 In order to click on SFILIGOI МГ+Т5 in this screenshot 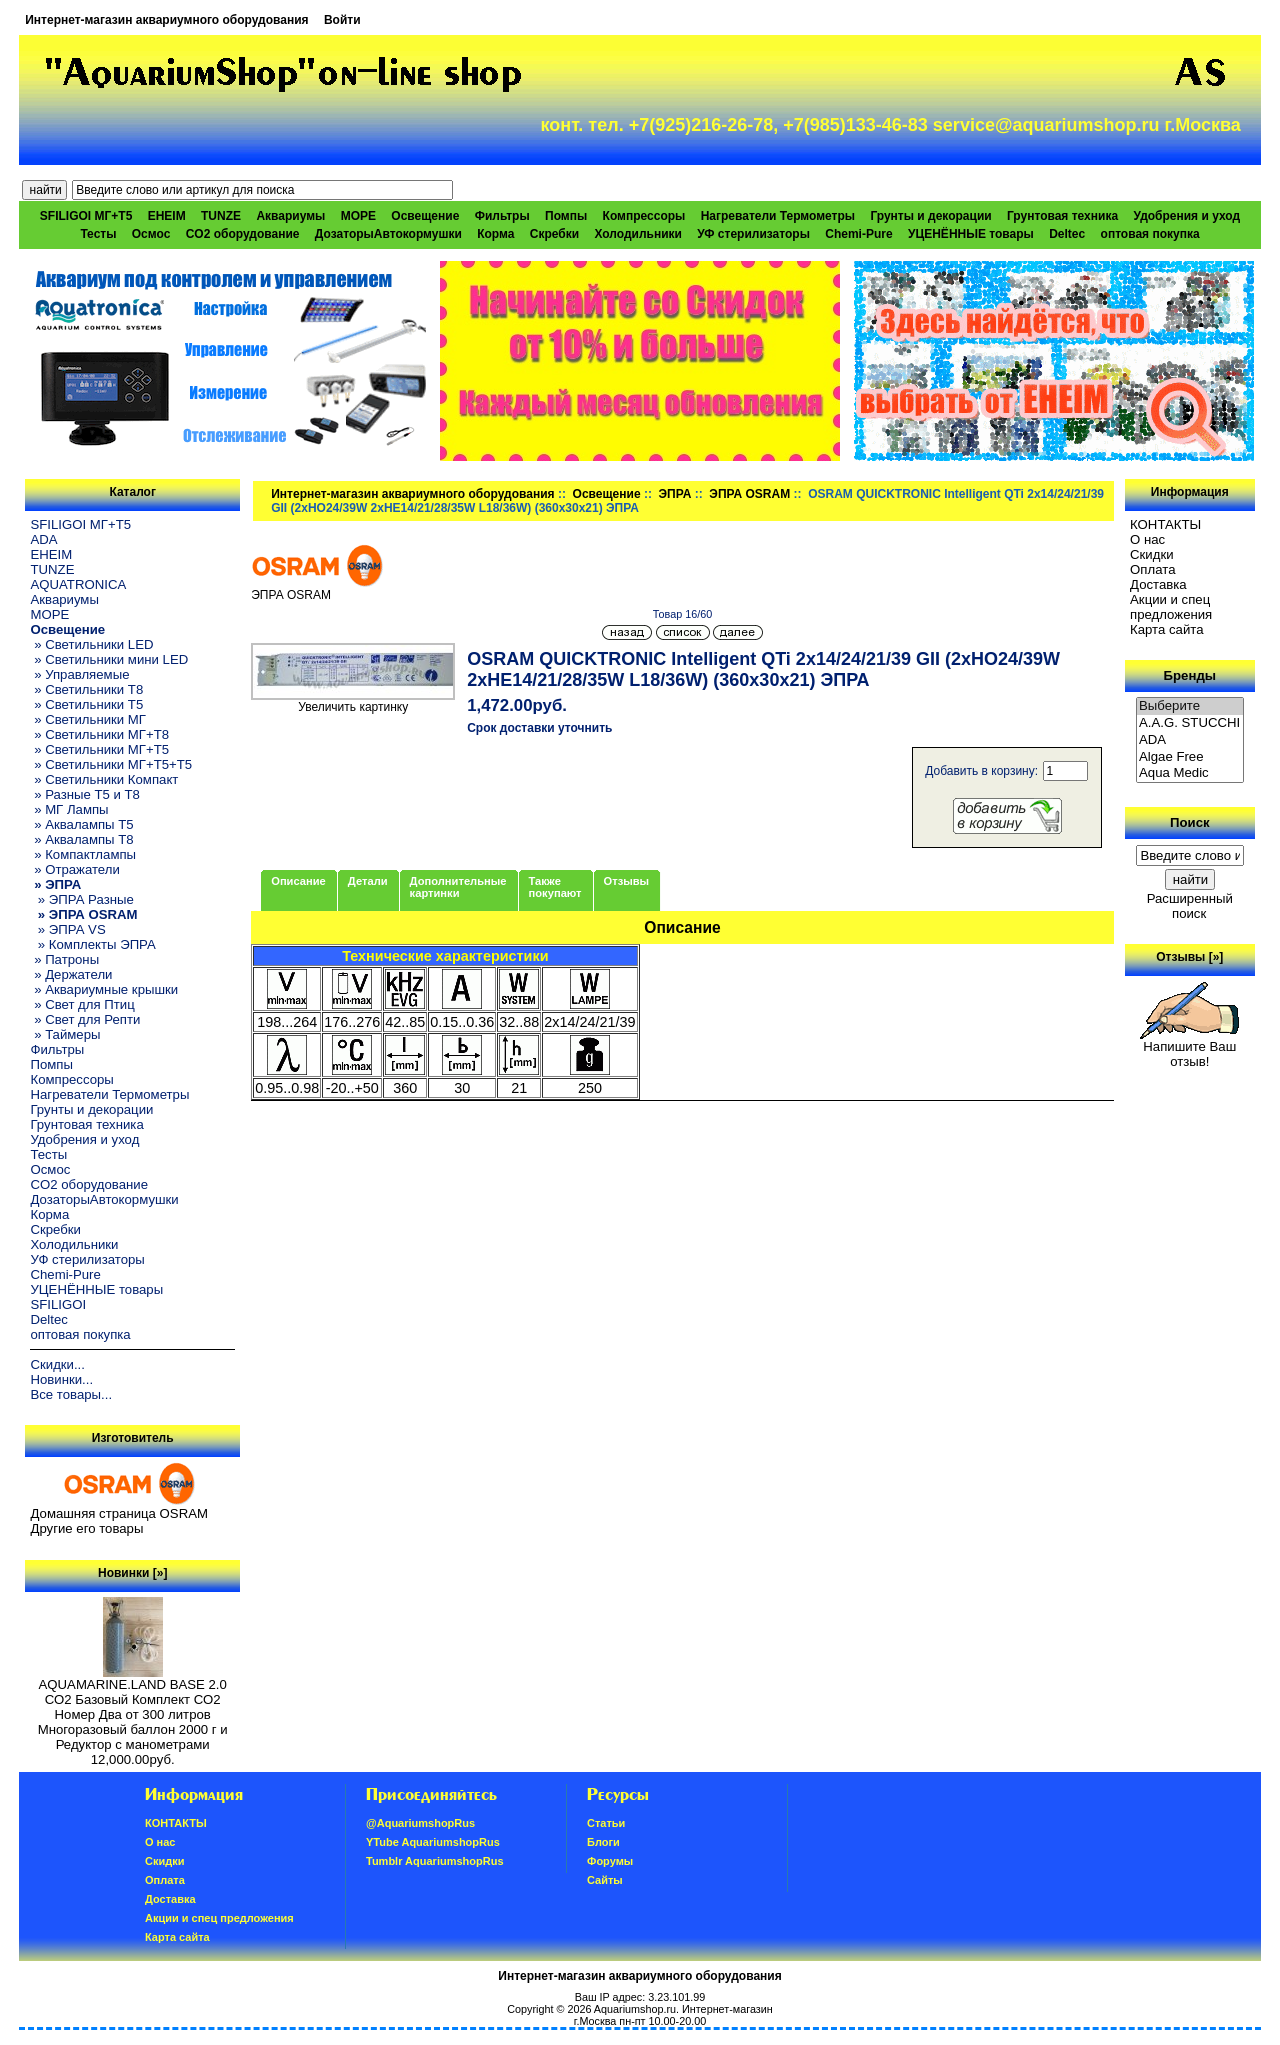, I will do `click(86, 216)`.